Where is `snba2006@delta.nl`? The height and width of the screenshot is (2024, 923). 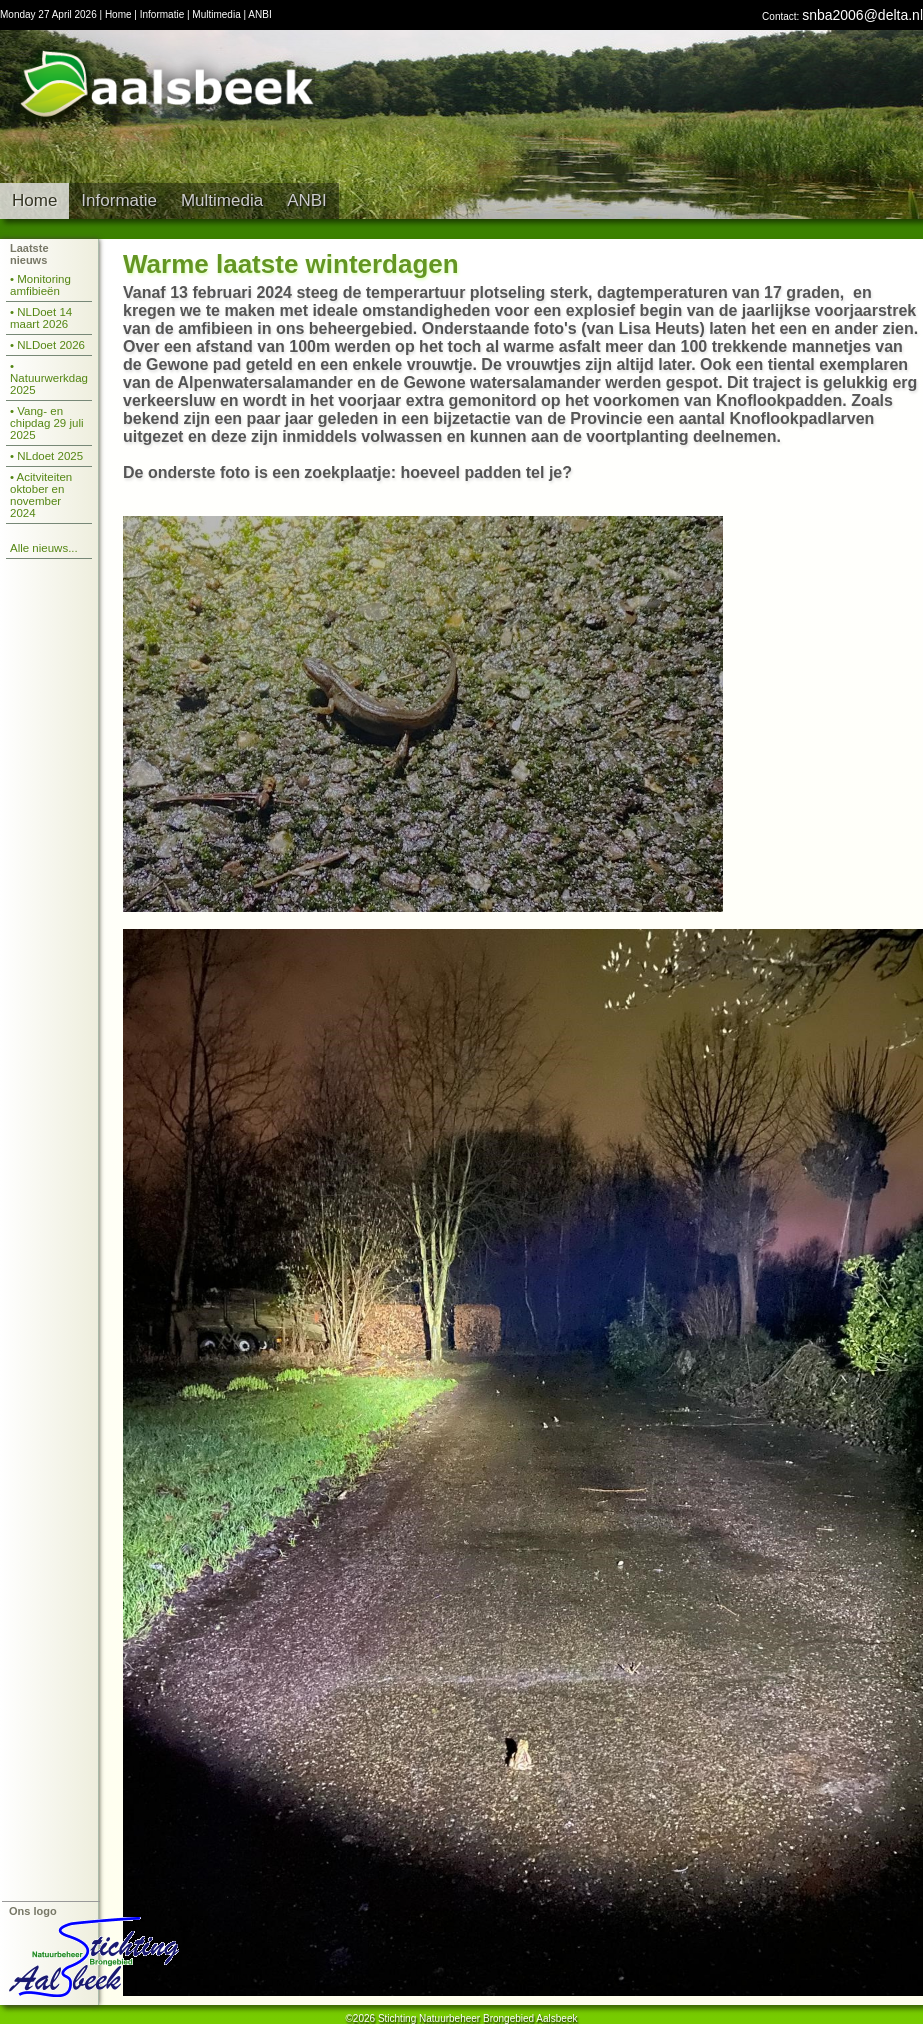
snba2006@delta.nl is located at coordinates (862, 15).